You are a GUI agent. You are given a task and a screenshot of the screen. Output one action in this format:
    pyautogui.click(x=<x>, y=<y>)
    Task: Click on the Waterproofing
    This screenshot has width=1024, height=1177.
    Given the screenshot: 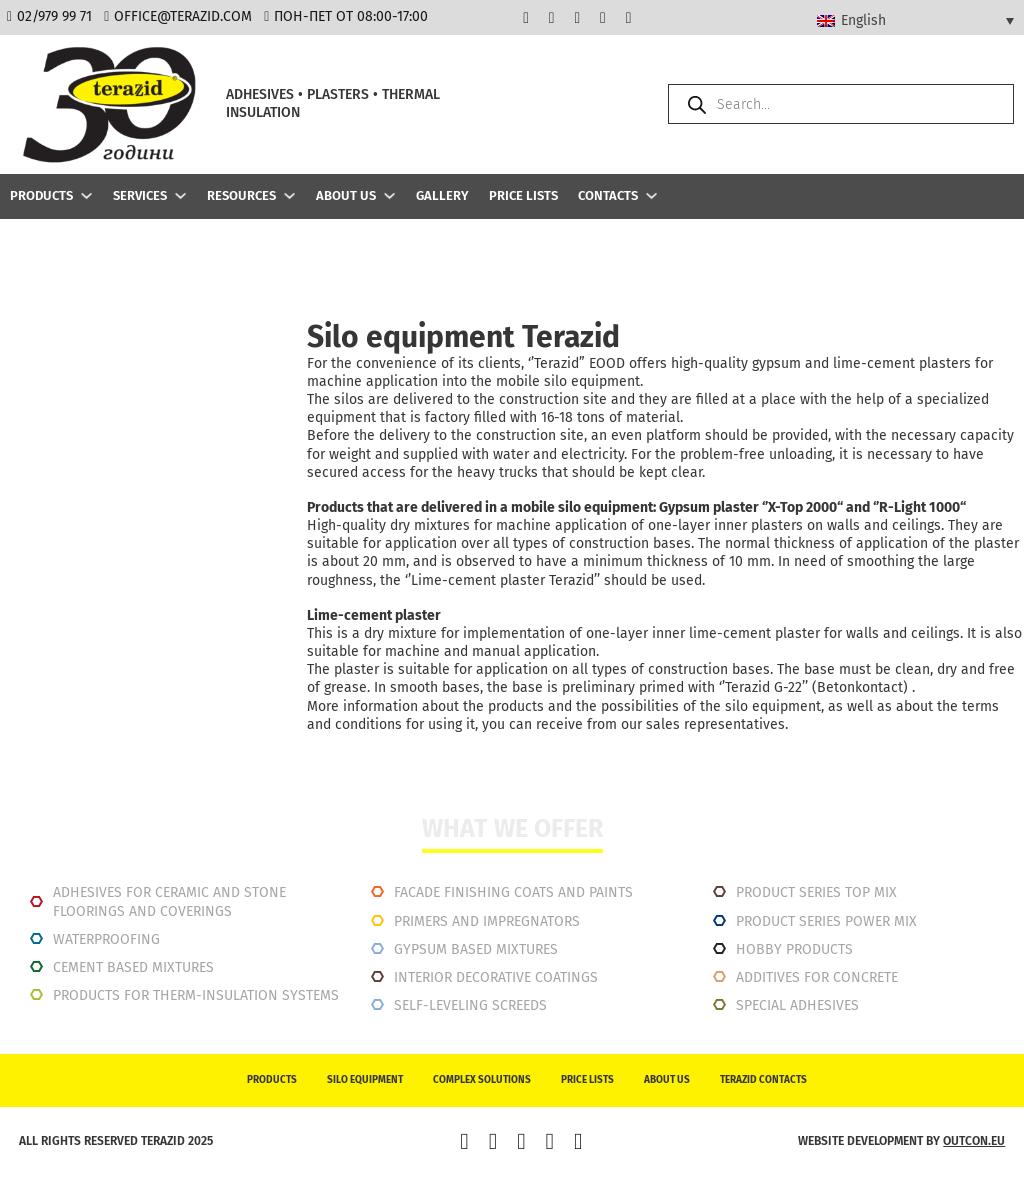 What is the action you would take?
    pyautogui.click(x=106, y=939)
    